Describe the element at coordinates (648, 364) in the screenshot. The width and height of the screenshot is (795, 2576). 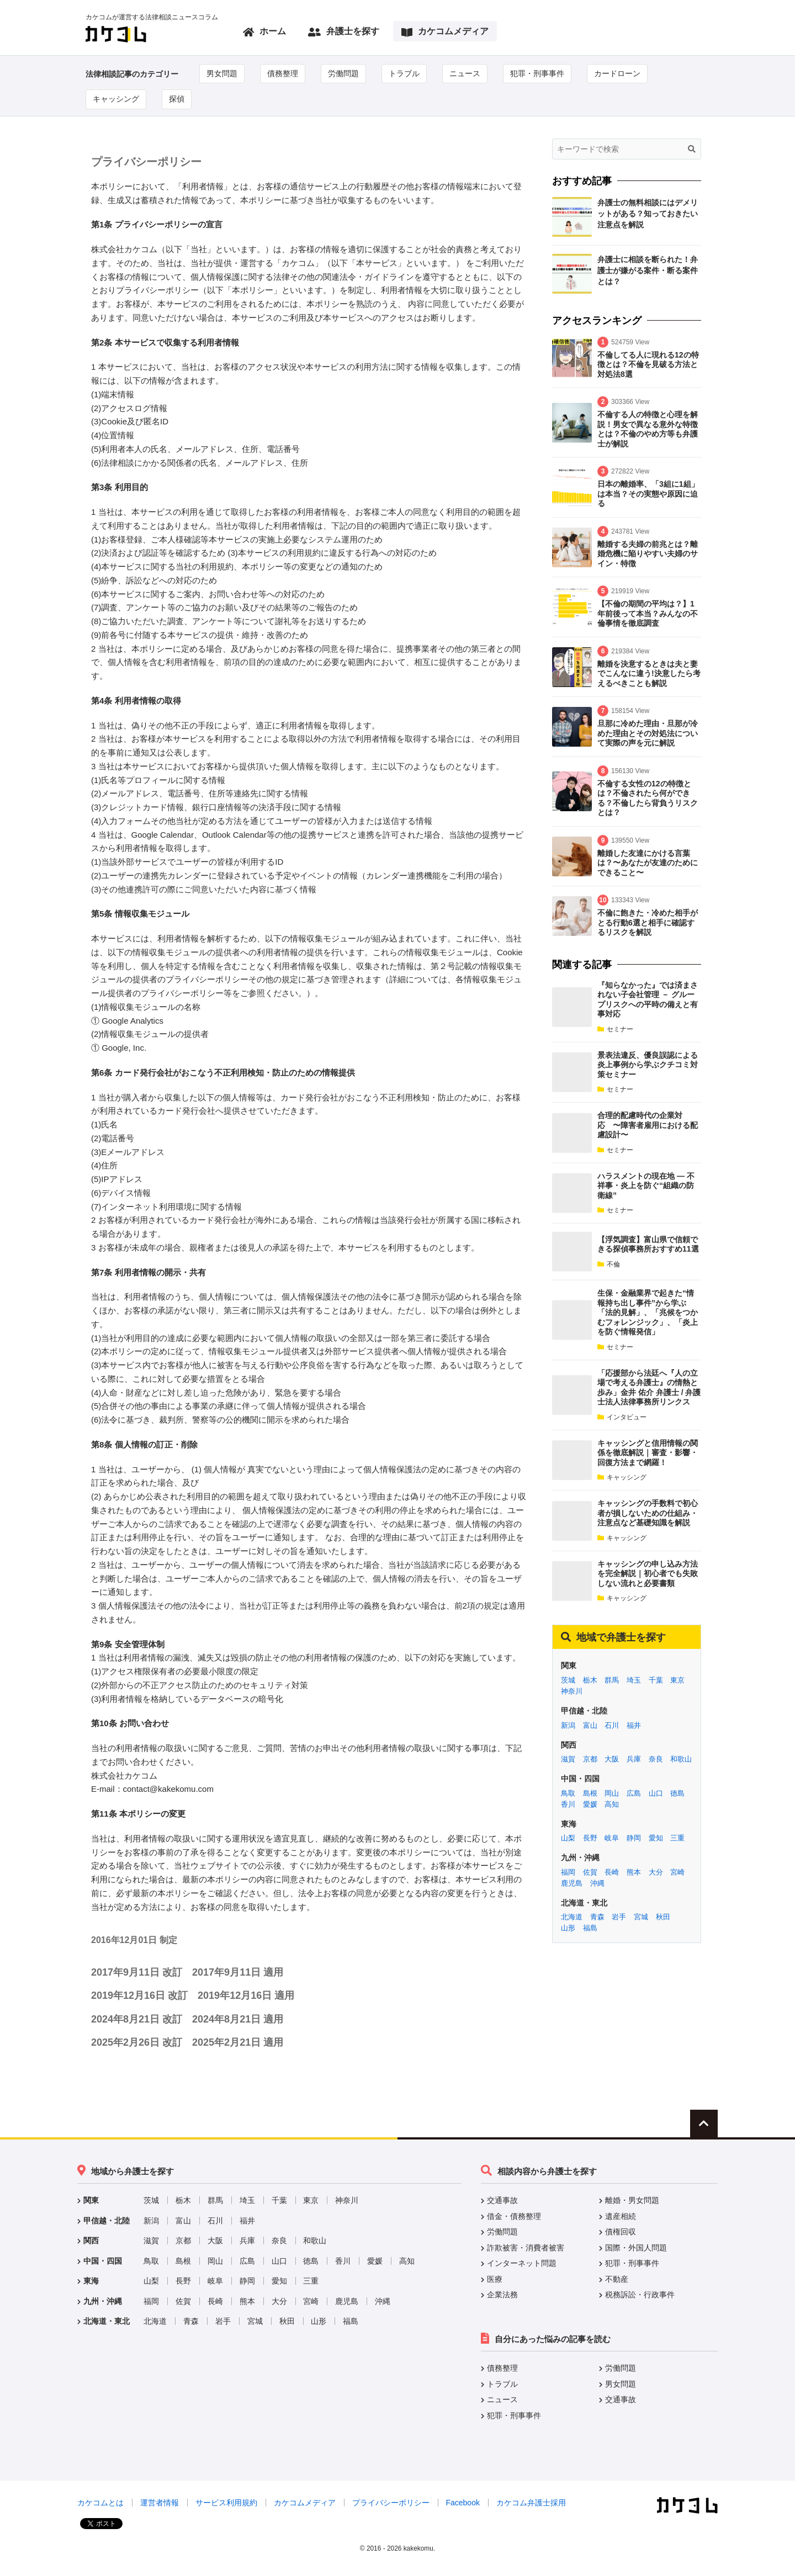
I see `不倫してる人に現れる12の特徴とは？不倫を見破る方法と対処法8選` at that location.